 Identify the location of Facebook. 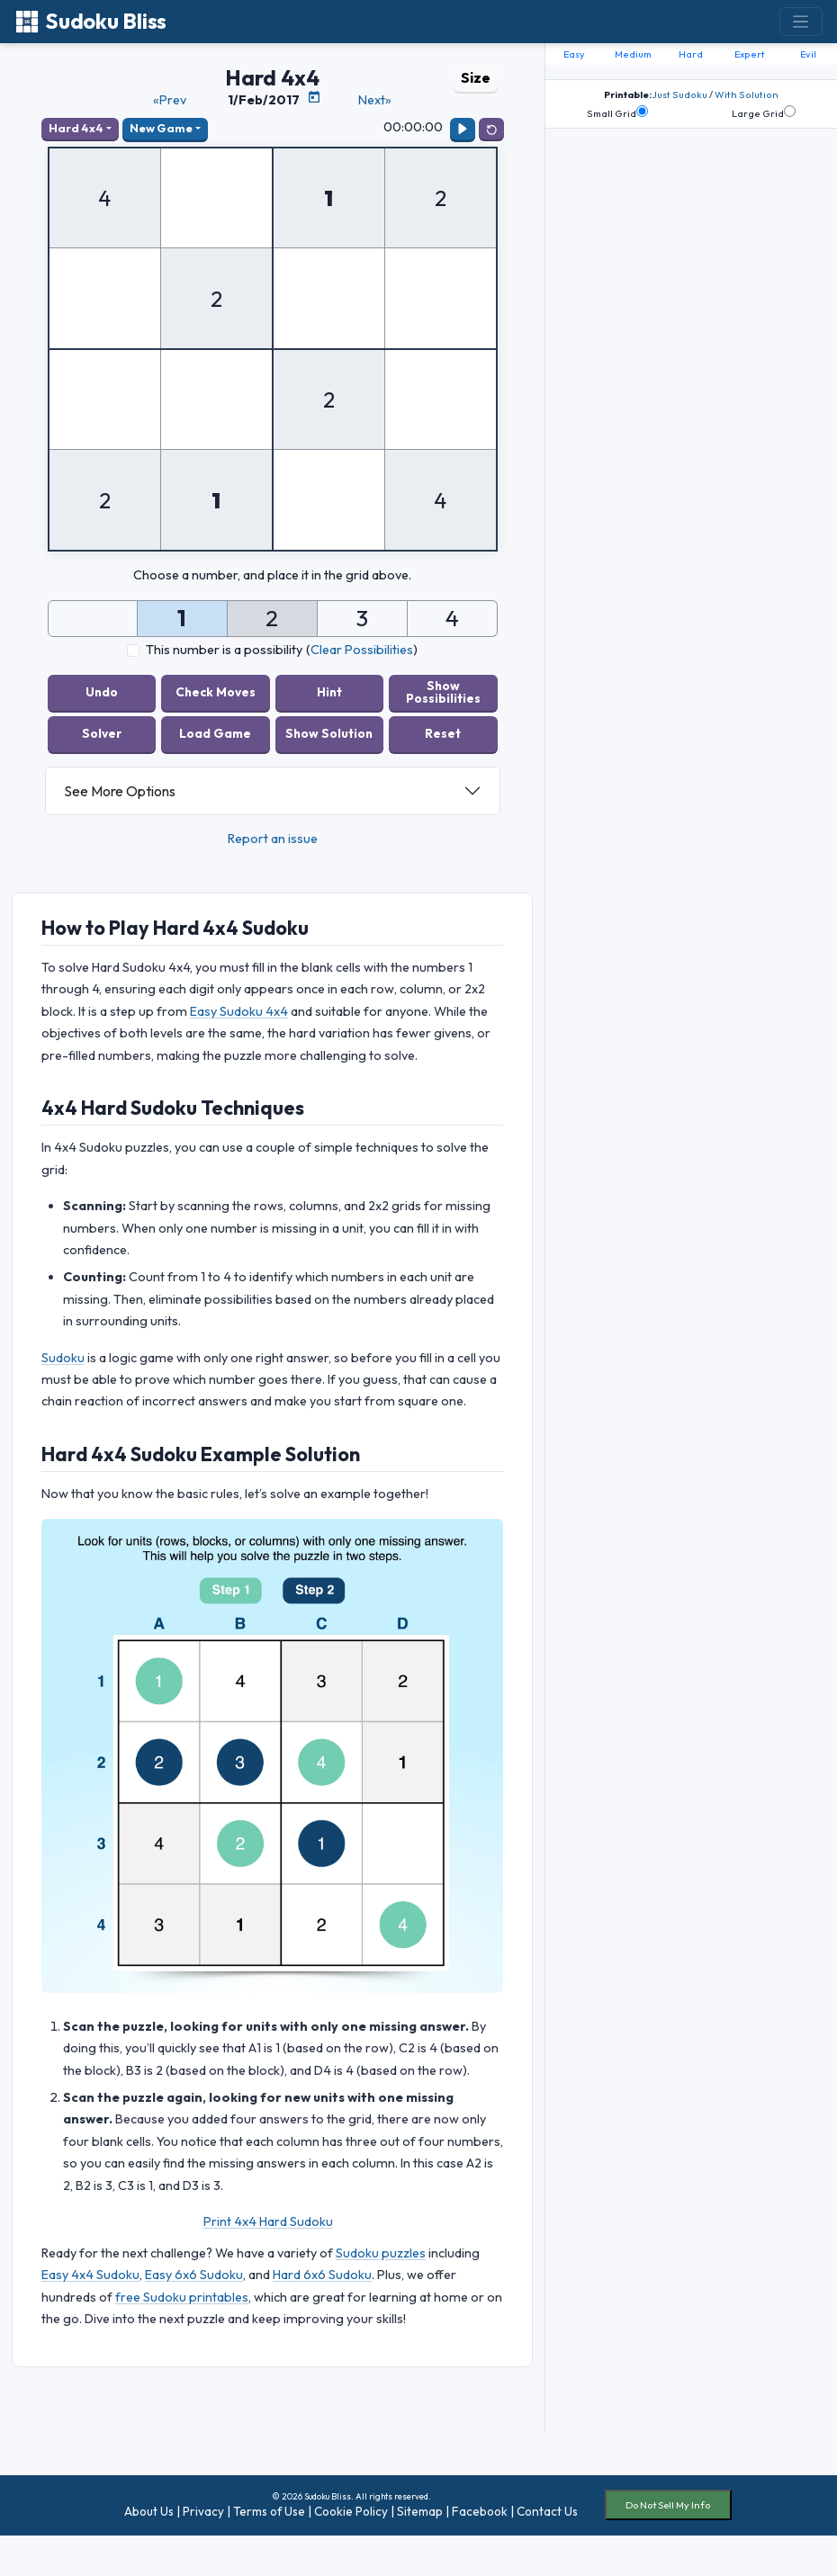
(480, 2511).